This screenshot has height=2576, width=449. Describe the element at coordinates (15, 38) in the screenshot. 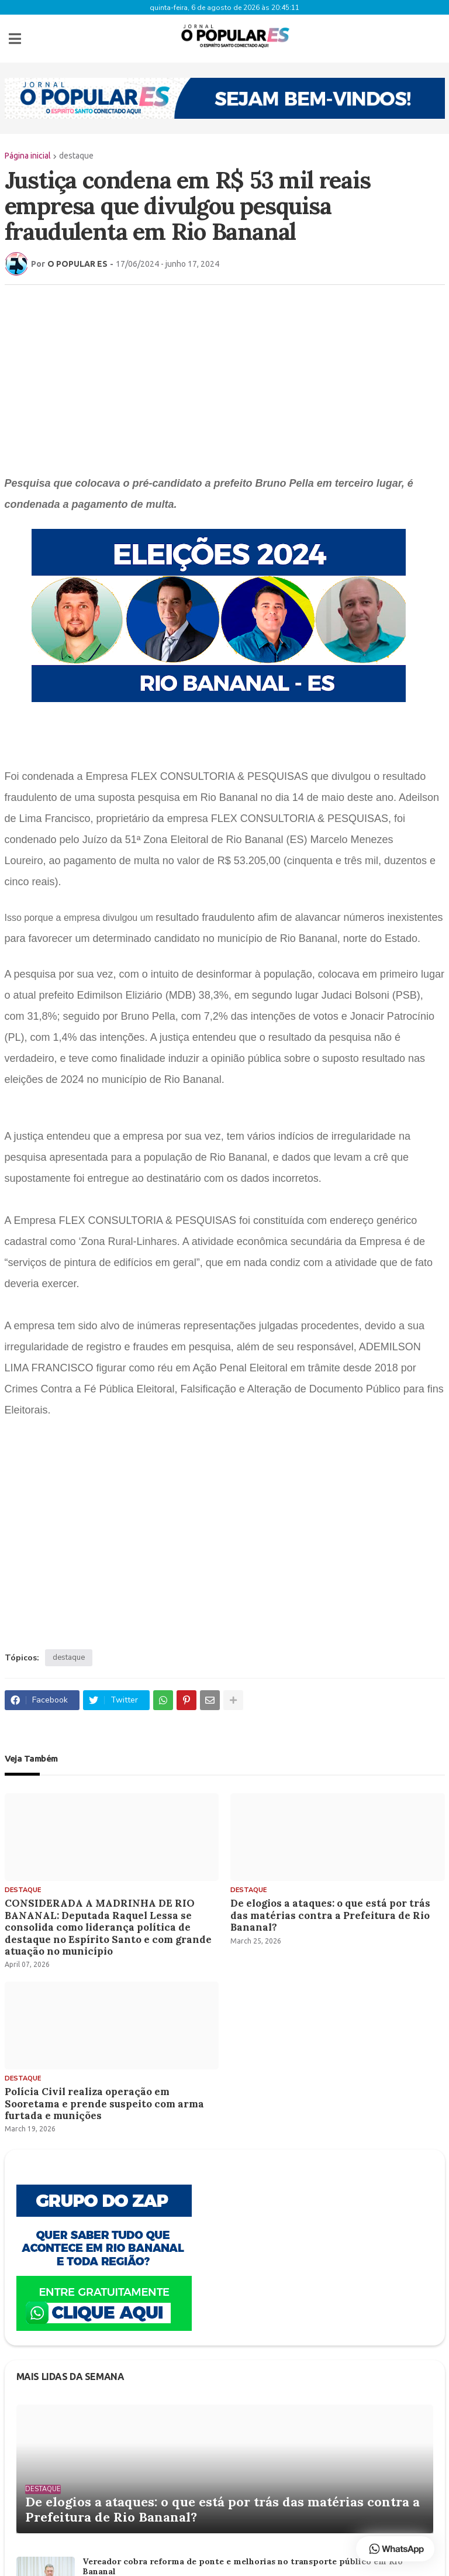

I see `[button]` at that location.